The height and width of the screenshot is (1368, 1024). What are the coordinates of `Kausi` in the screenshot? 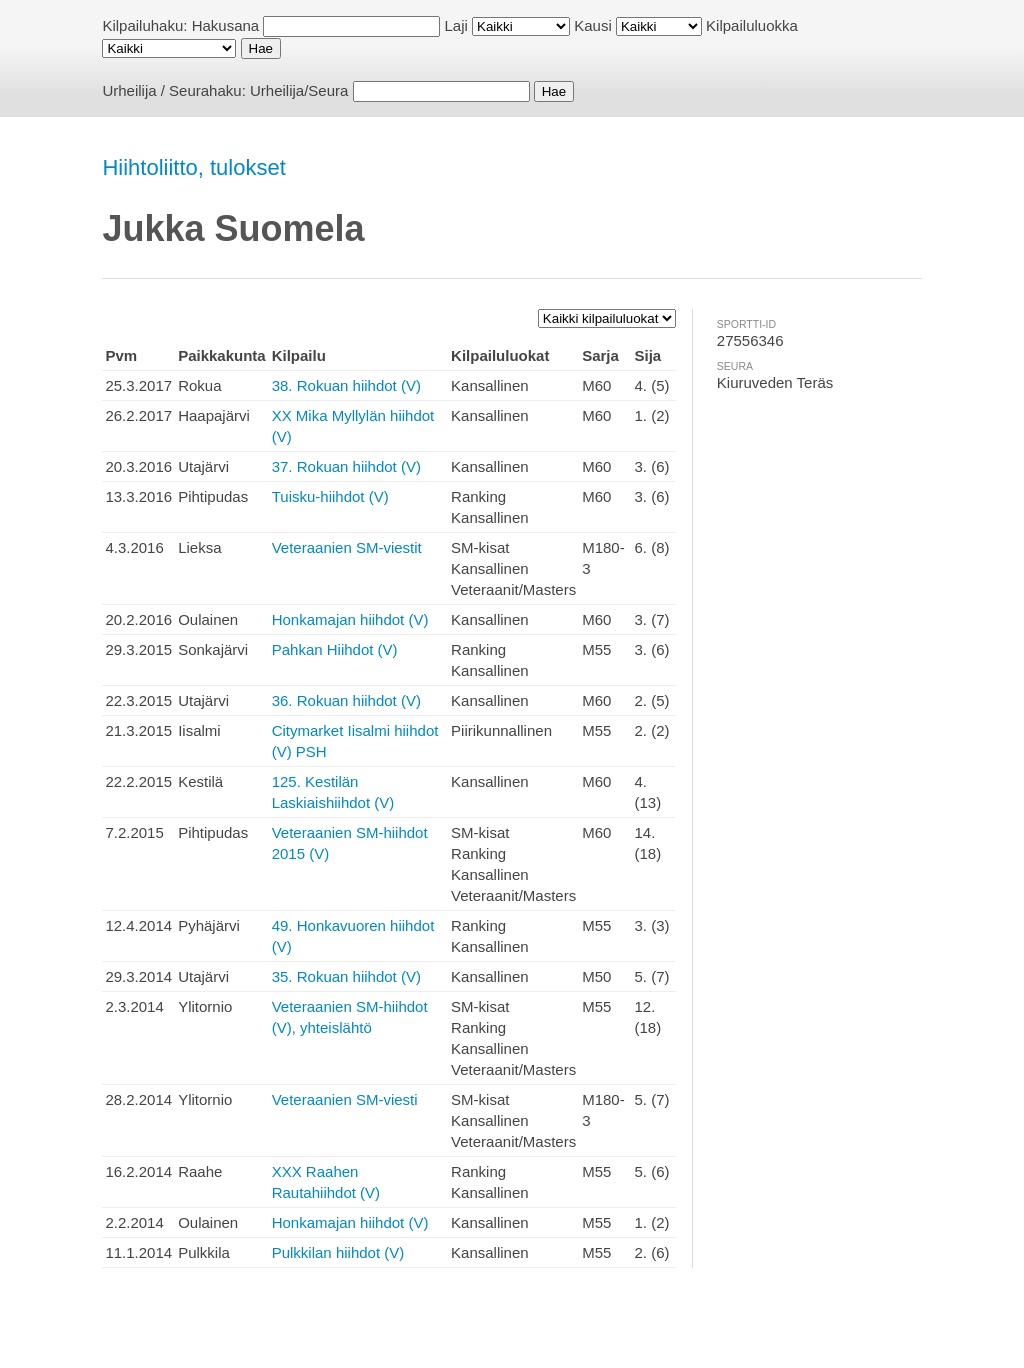 It's located at (593, 25).